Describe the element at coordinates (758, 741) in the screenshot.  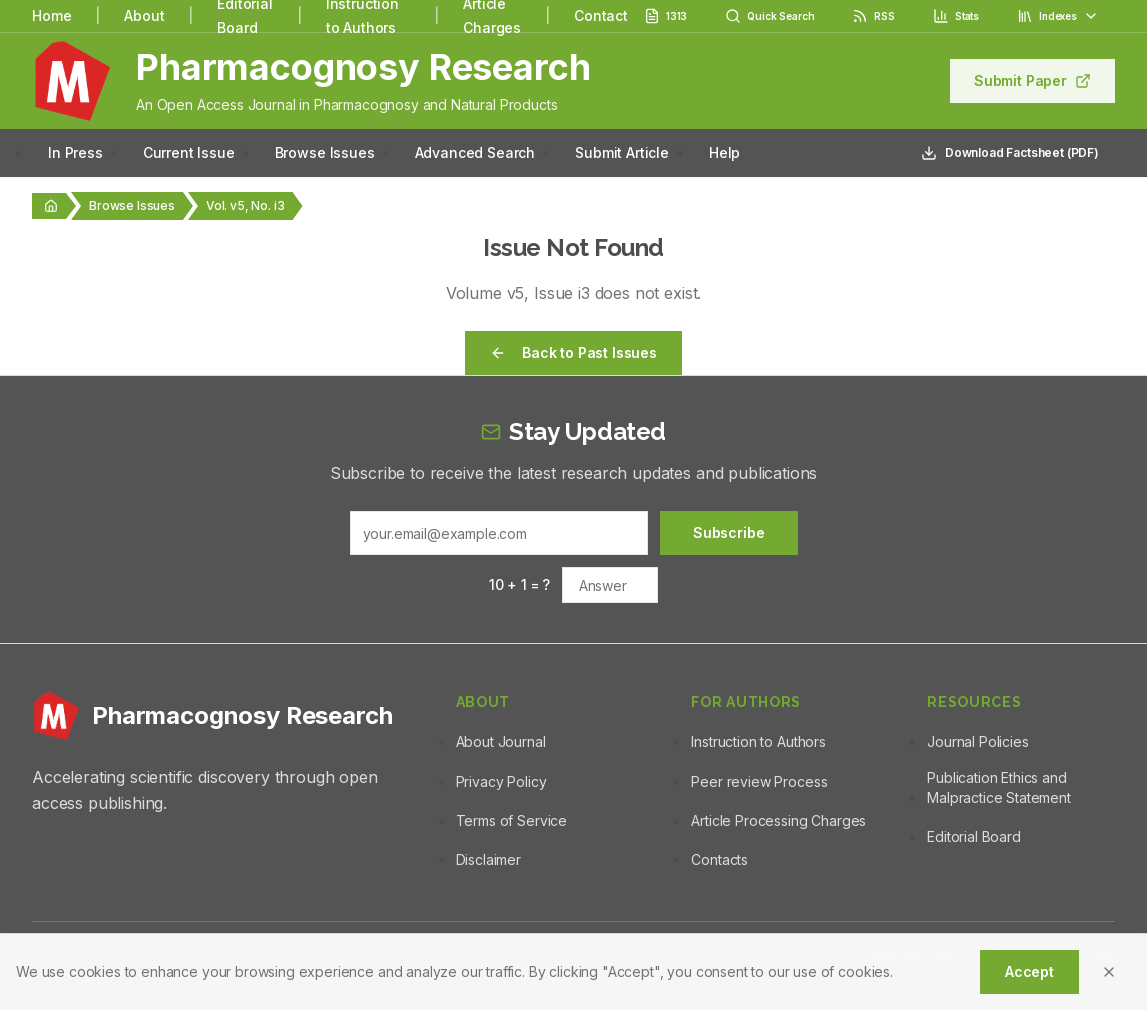
I see `Instruction to Authors` at that location.